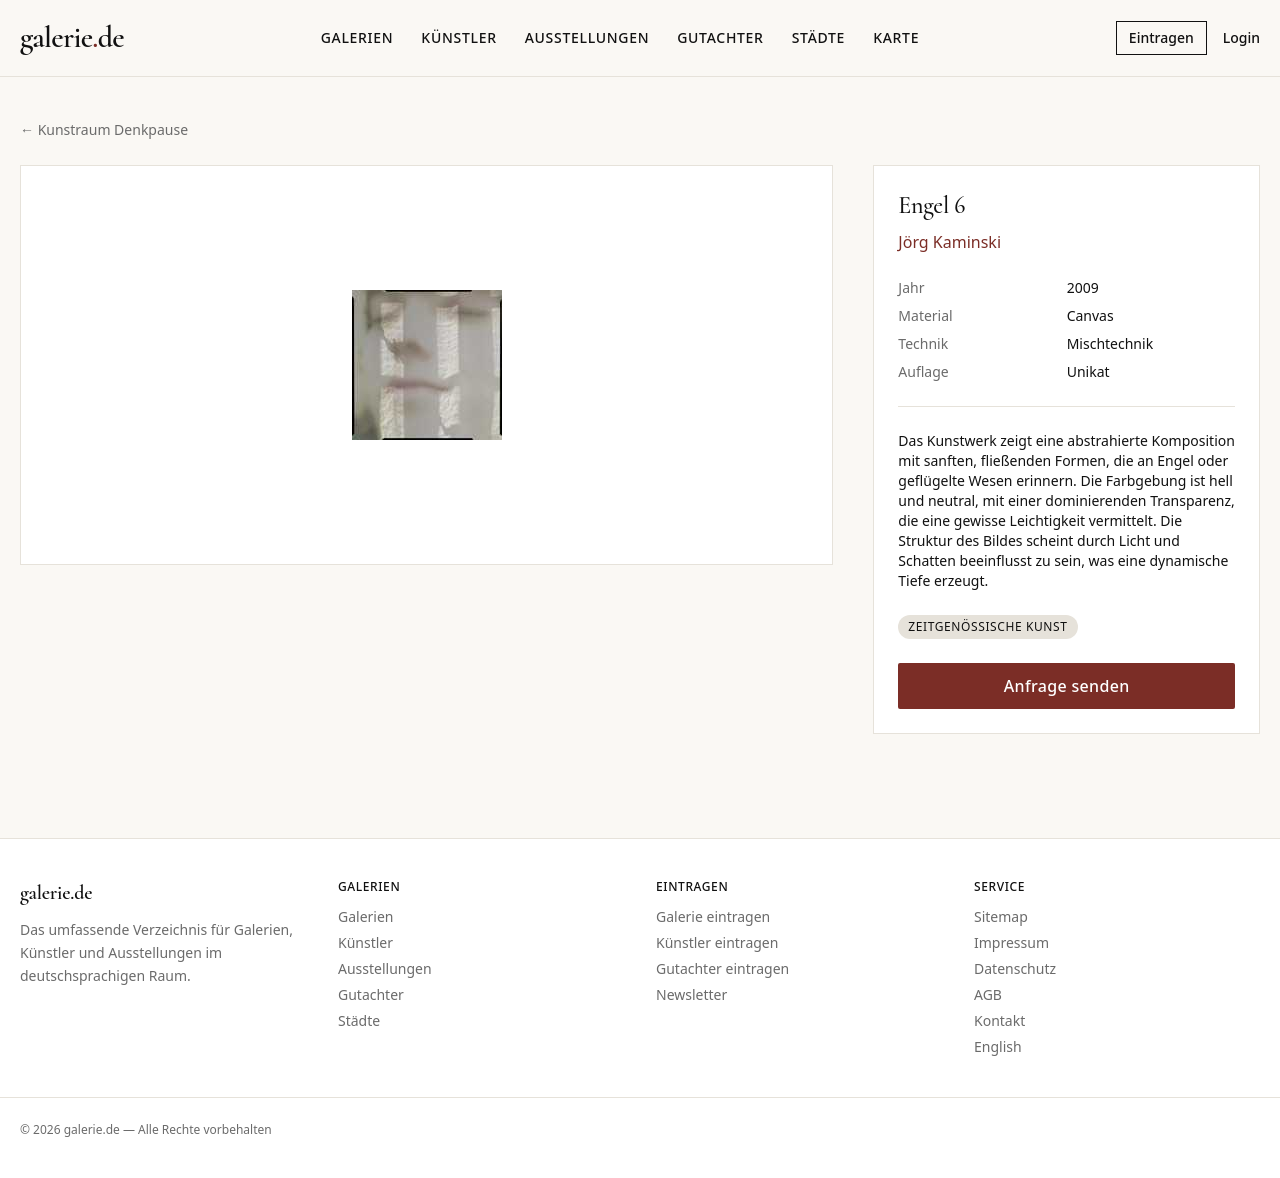 This screenshot has width=1280, height=1178. What do you see at coordinates (998, 1046) in the screenshot?
I see `English` at bounding box center [998, 1046].